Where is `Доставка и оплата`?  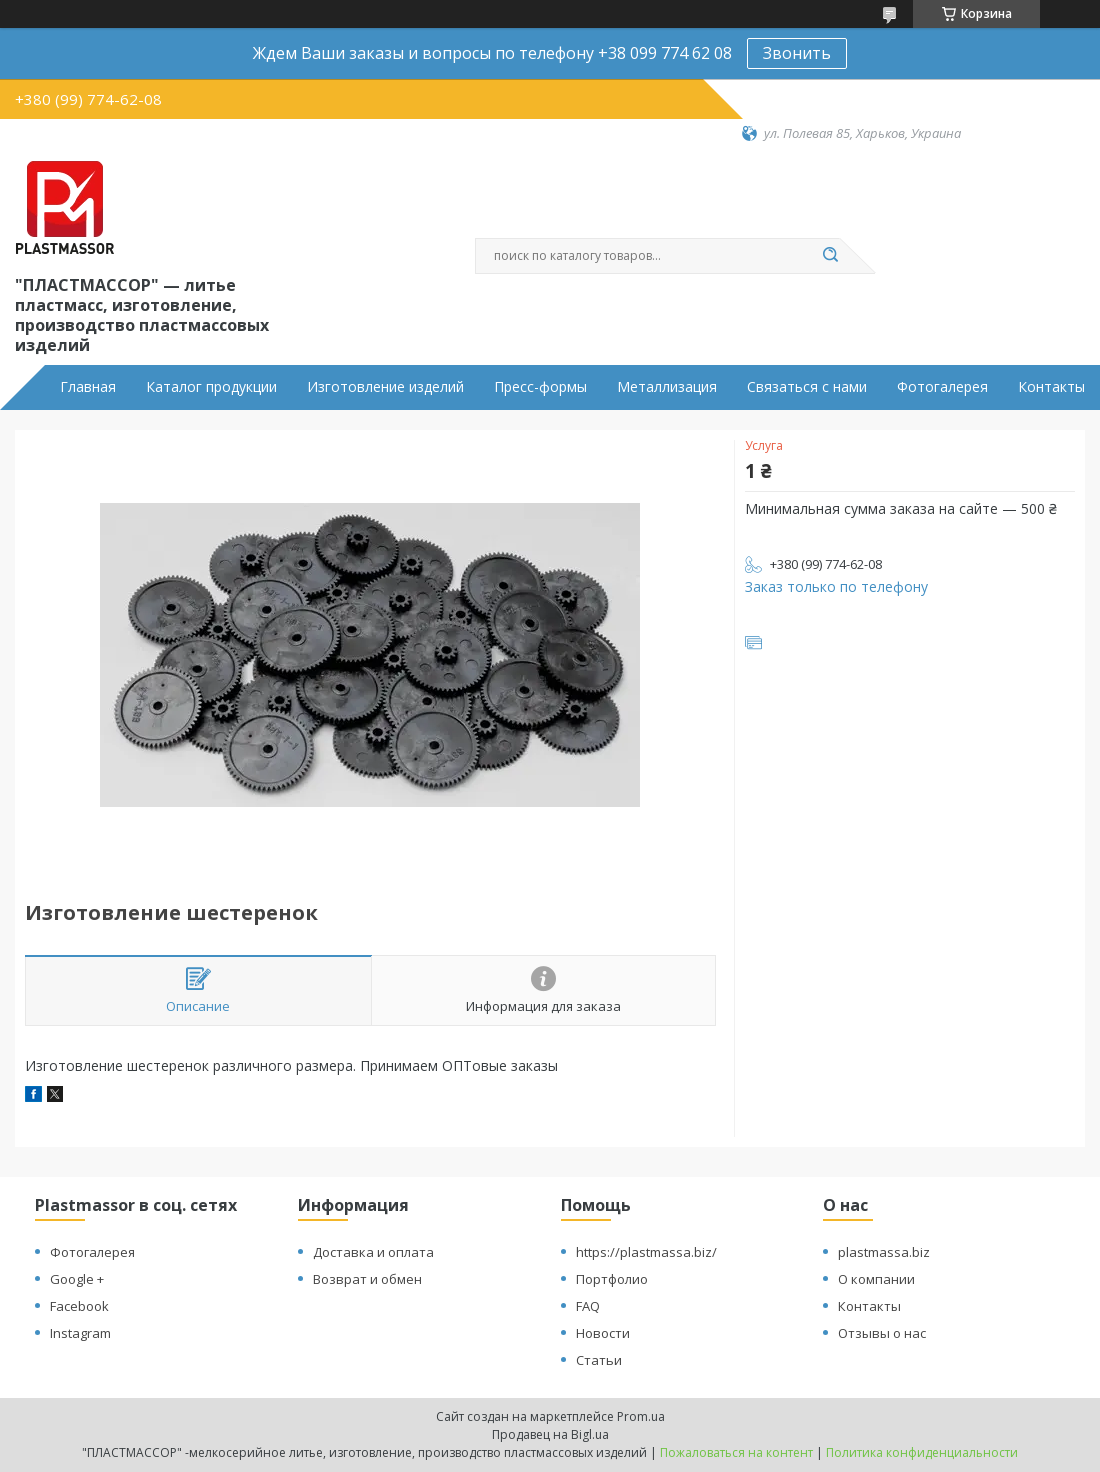
Доставка и оплата is located at coordinates (373, 1252).